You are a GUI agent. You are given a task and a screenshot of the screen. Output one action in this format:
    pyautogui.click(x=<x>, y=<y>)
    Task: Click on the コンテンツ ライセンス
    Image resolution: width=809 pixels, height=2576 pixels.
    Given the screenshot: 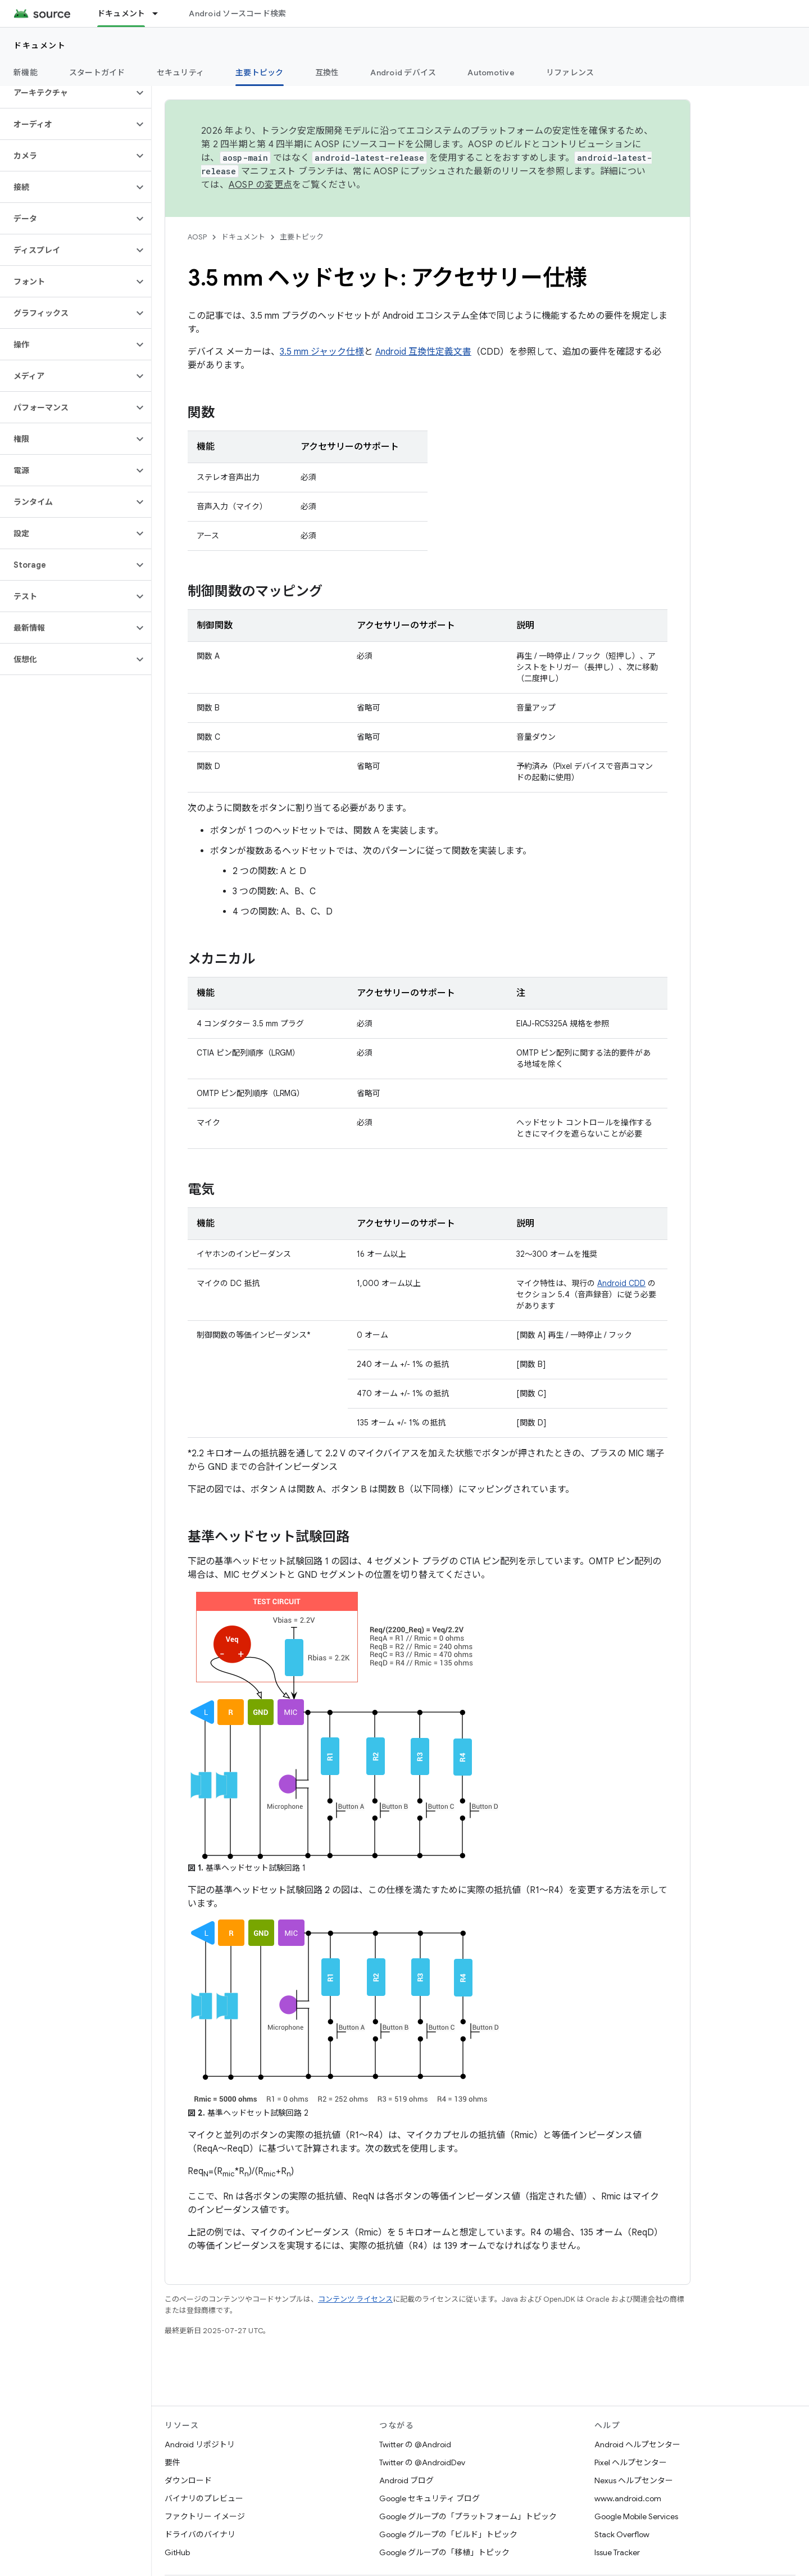 What is the action you would take?
    pyautogui.click(x=355, y=2299)
    